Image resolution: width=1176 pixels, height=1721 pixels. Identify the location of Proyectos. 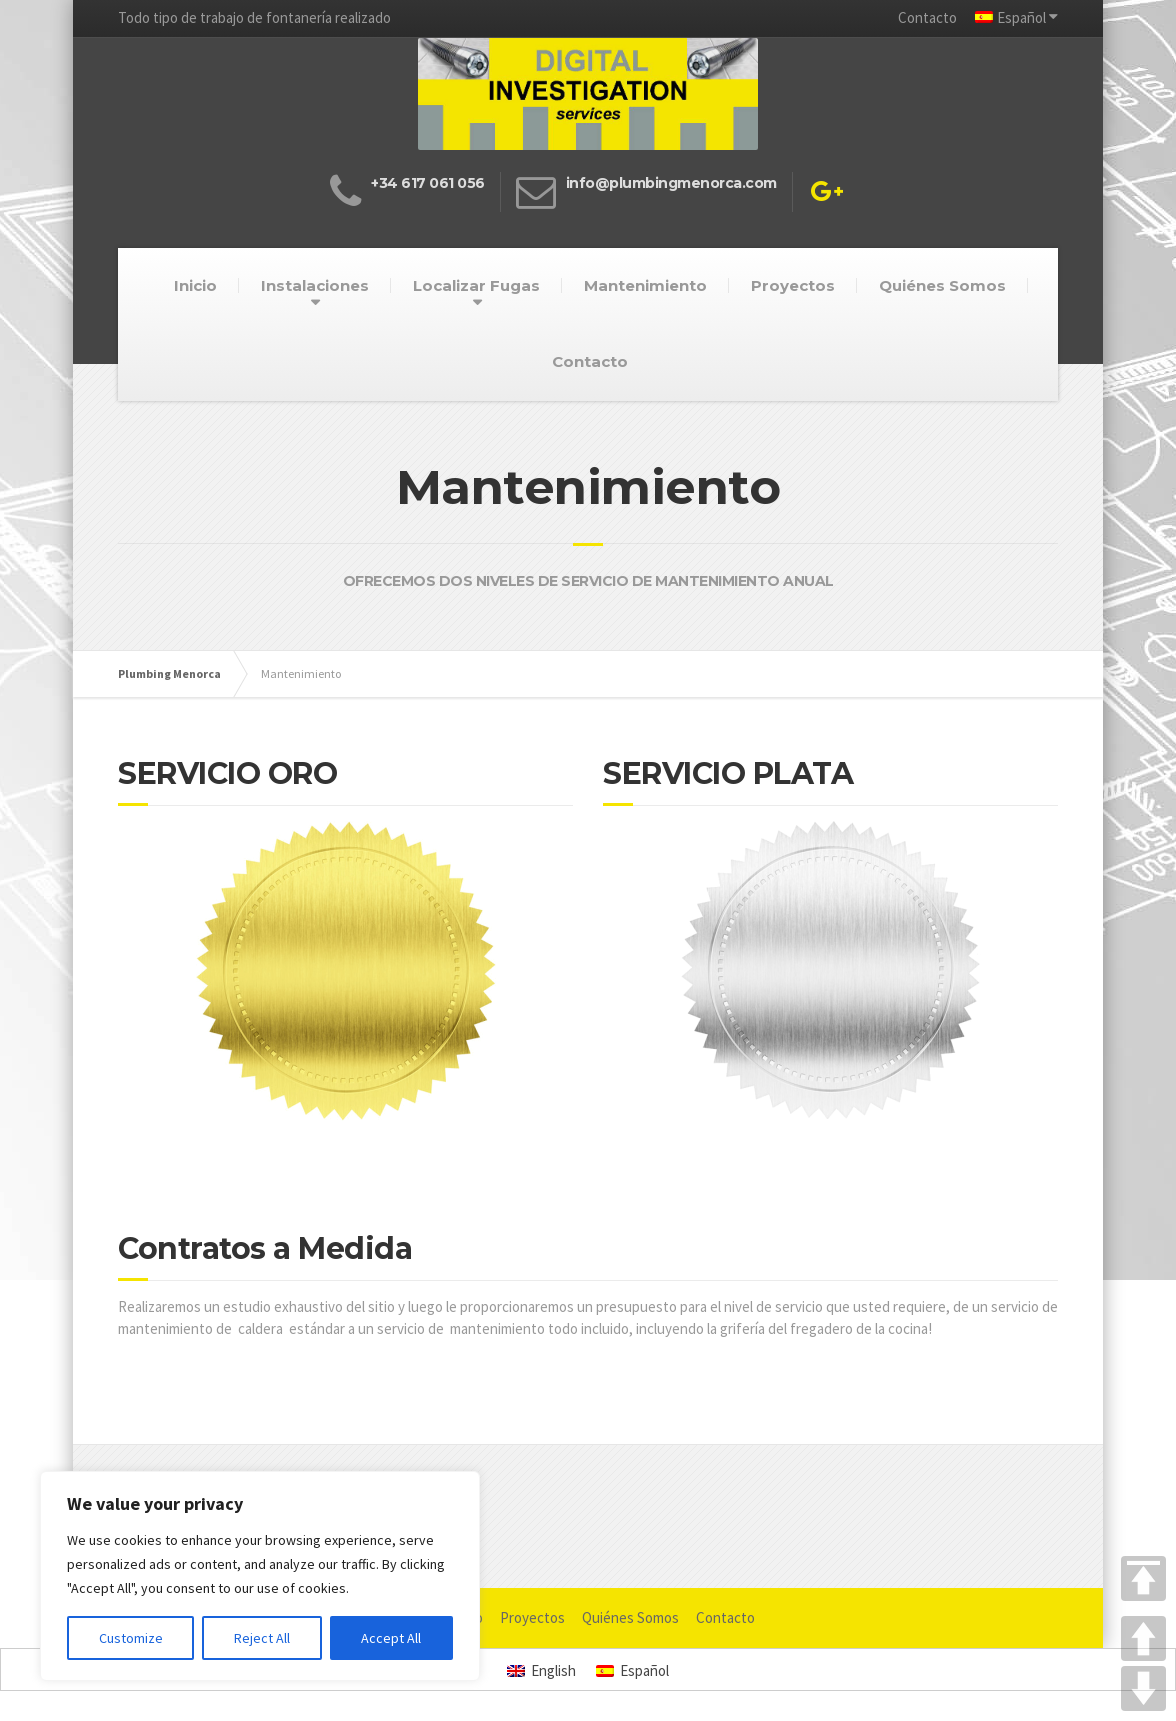
(793, 285).